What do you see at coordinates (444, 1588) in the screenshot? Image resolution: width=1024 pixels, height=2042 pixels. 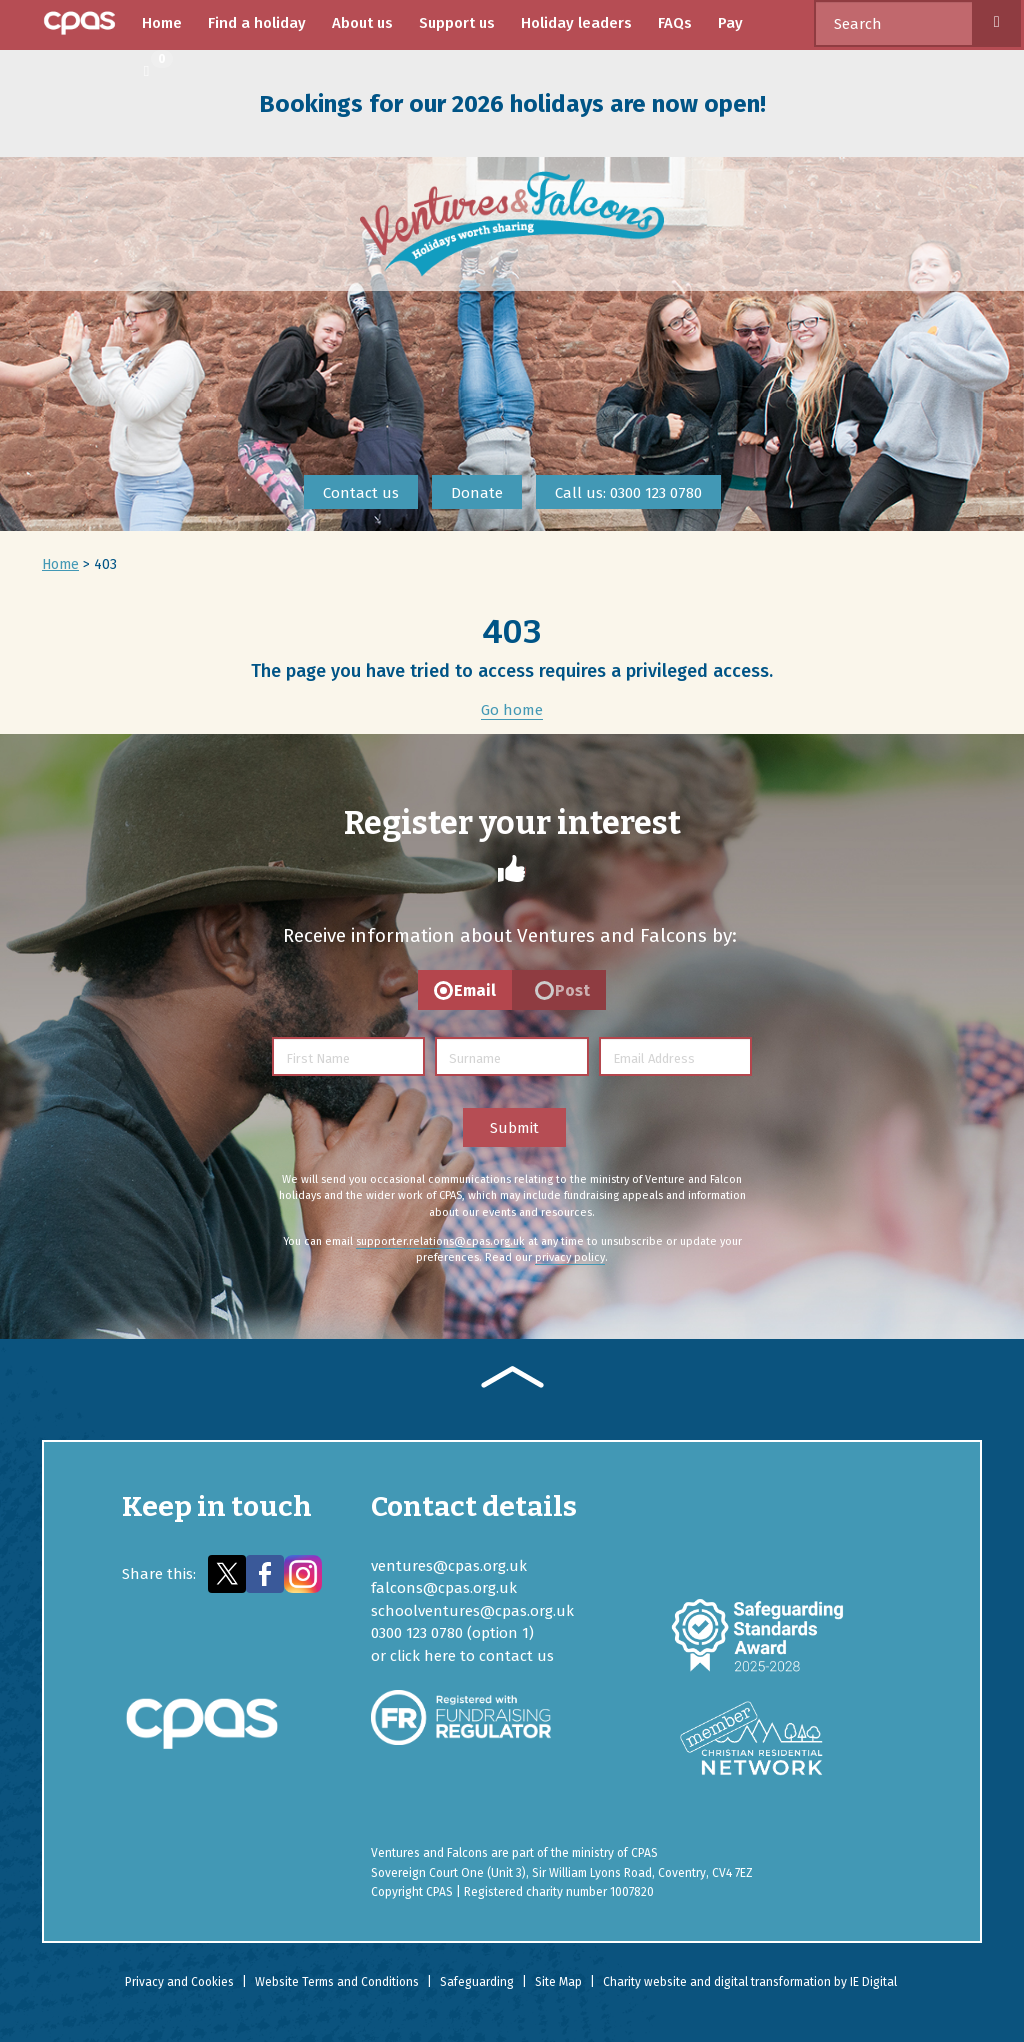 I see `falcons@cpas.org.uk` at bounding box center [444, 1588].